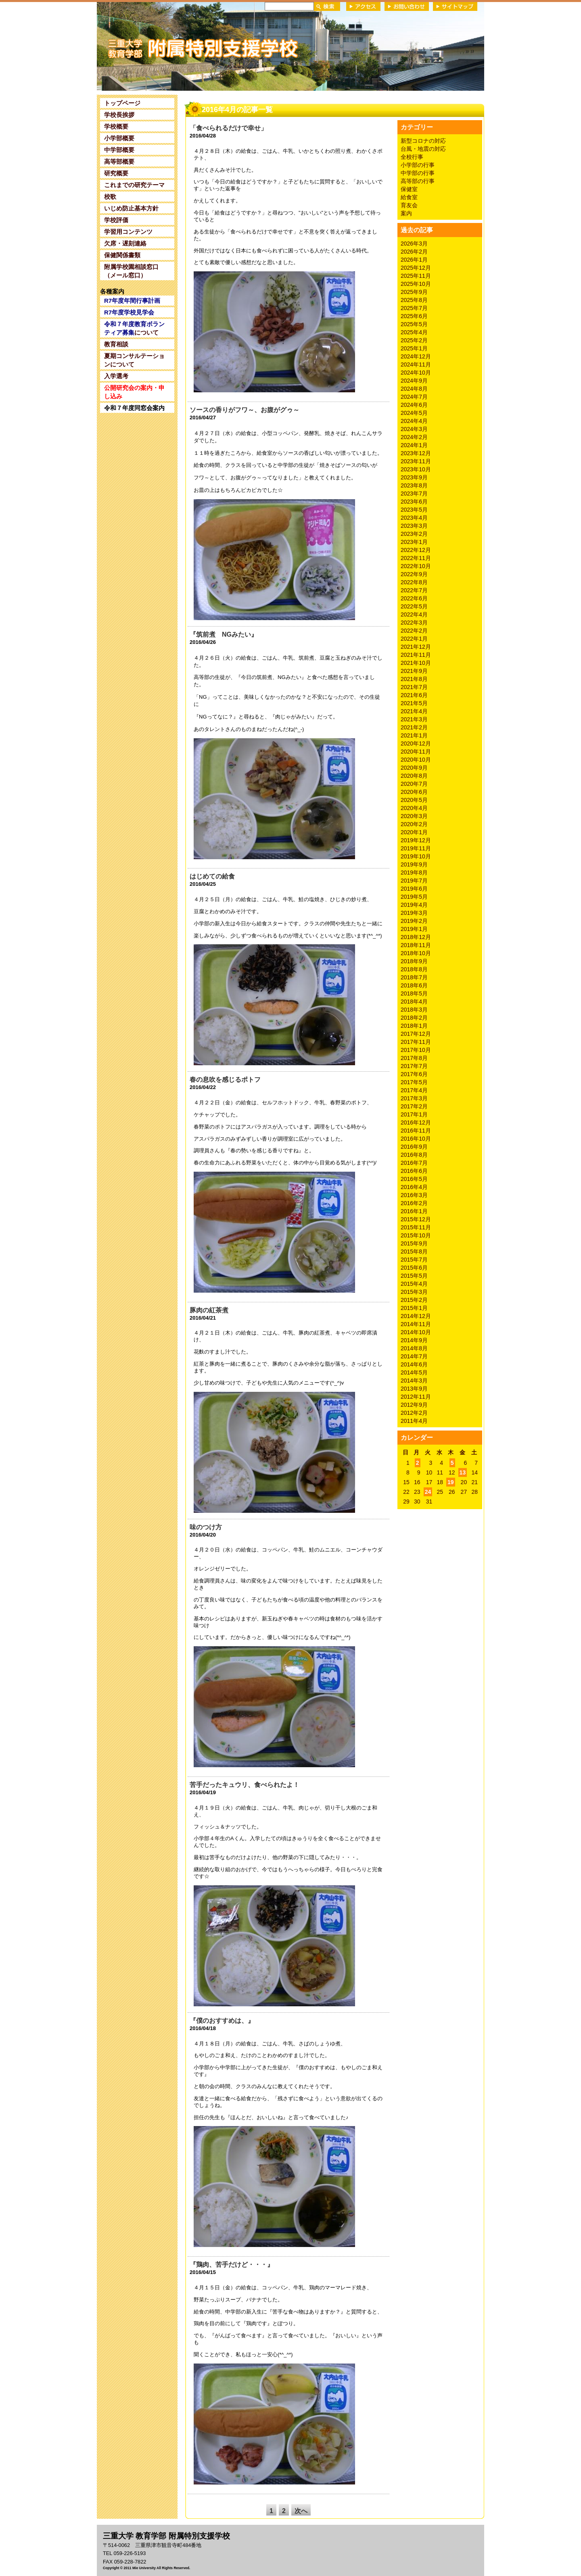 The image size is (581, 2576). I want to click on 2020年5月, so click(414, 800).